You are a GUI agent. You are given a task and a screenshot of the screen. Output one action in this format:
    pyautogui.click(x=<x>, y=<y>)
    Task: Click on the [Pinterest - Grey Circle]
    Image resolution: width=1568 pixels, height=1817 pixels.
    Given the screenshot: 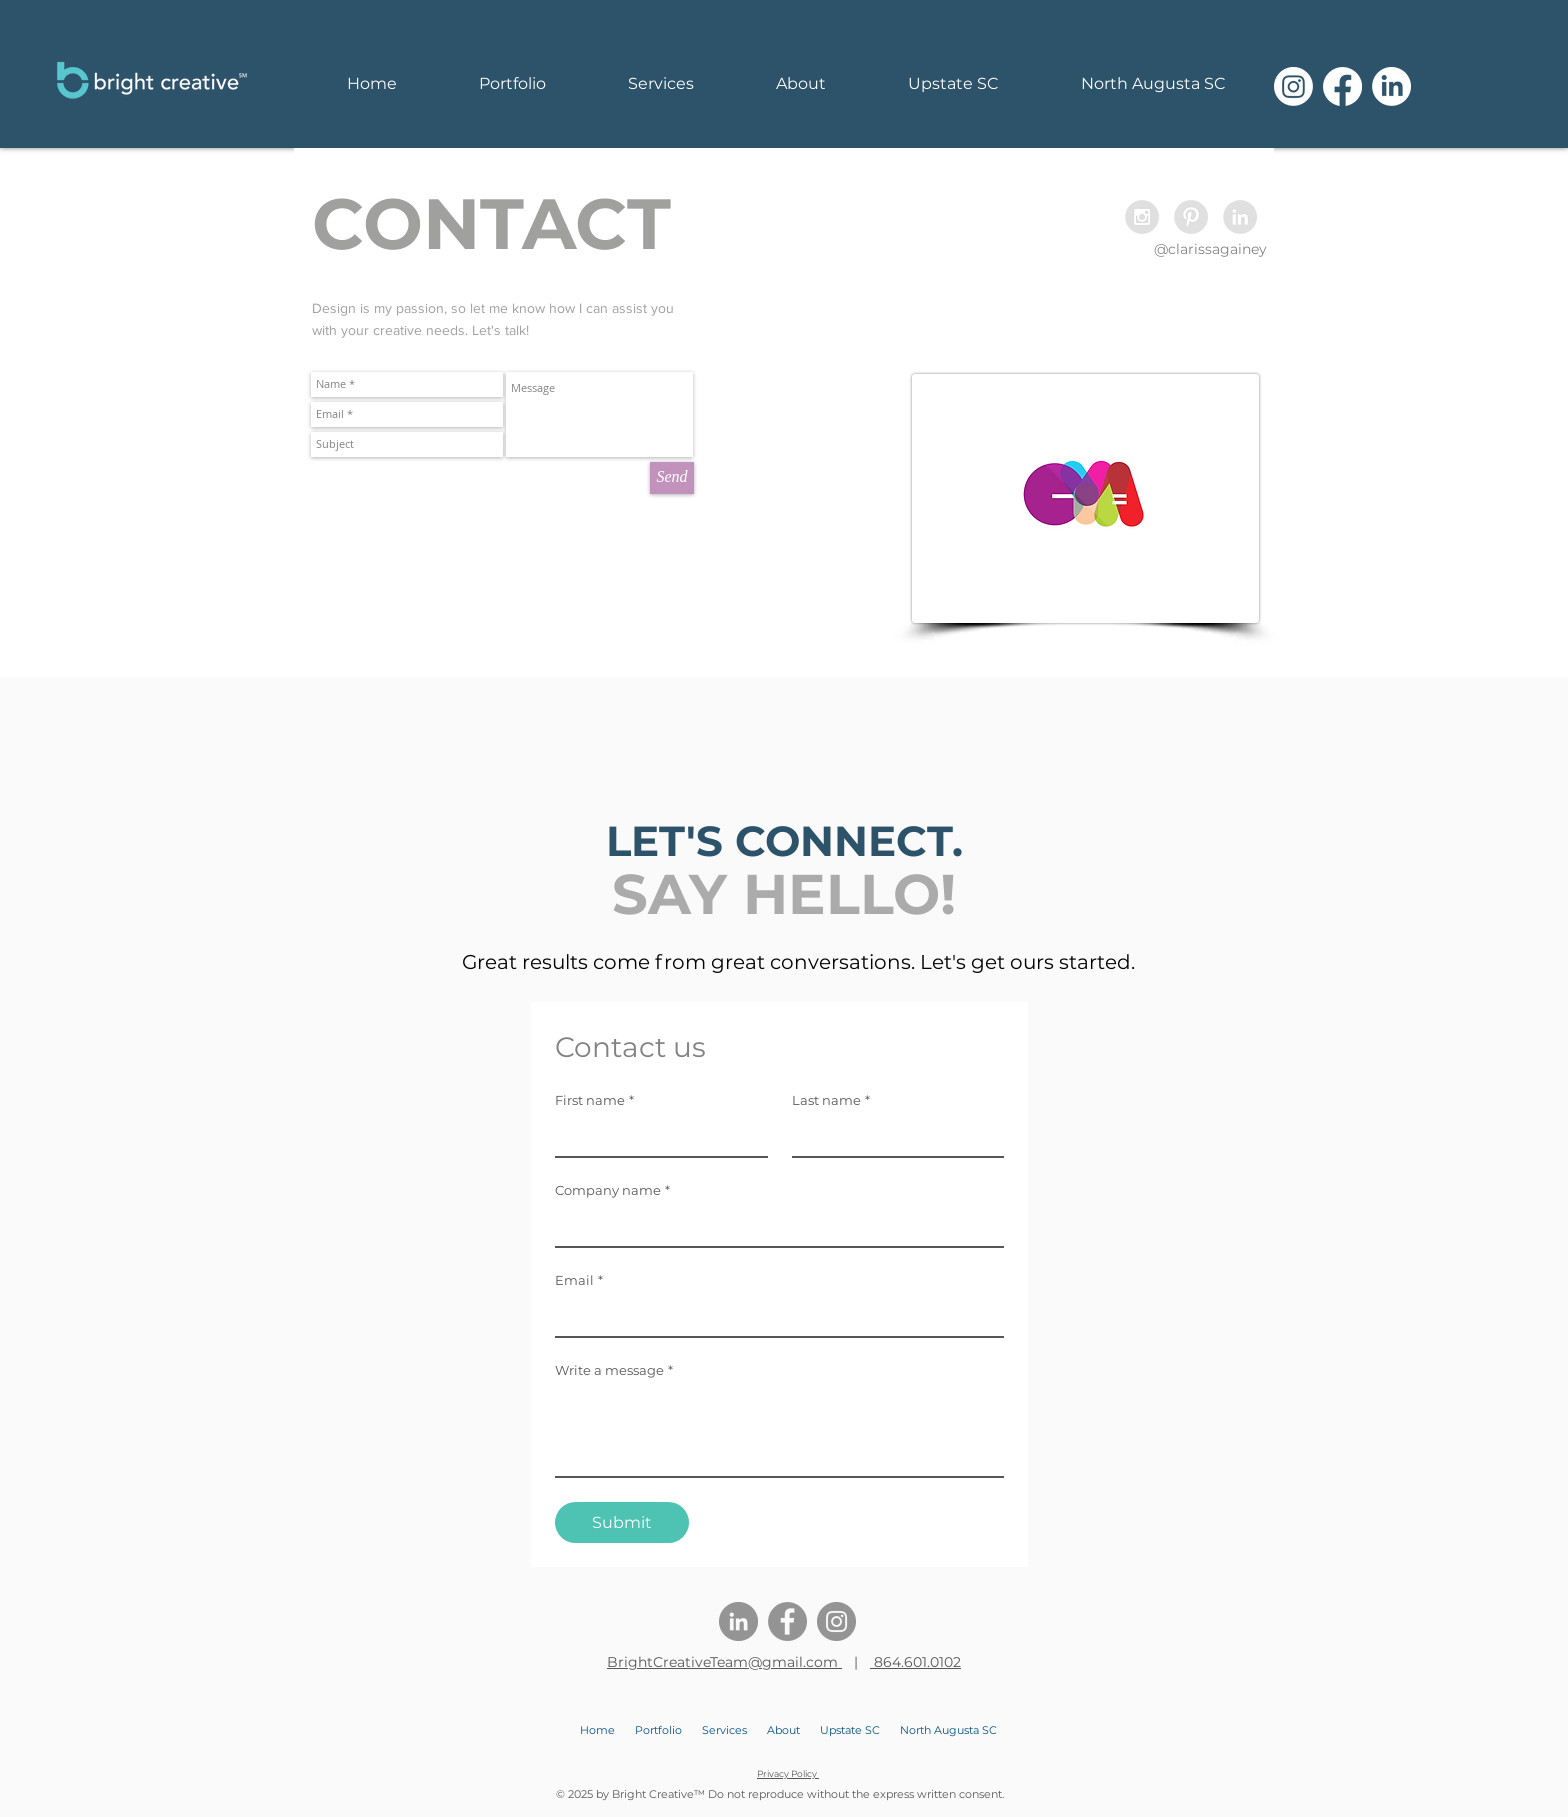 What is the action you would take?
    pyautogui.click(x=1191, y=217)
    